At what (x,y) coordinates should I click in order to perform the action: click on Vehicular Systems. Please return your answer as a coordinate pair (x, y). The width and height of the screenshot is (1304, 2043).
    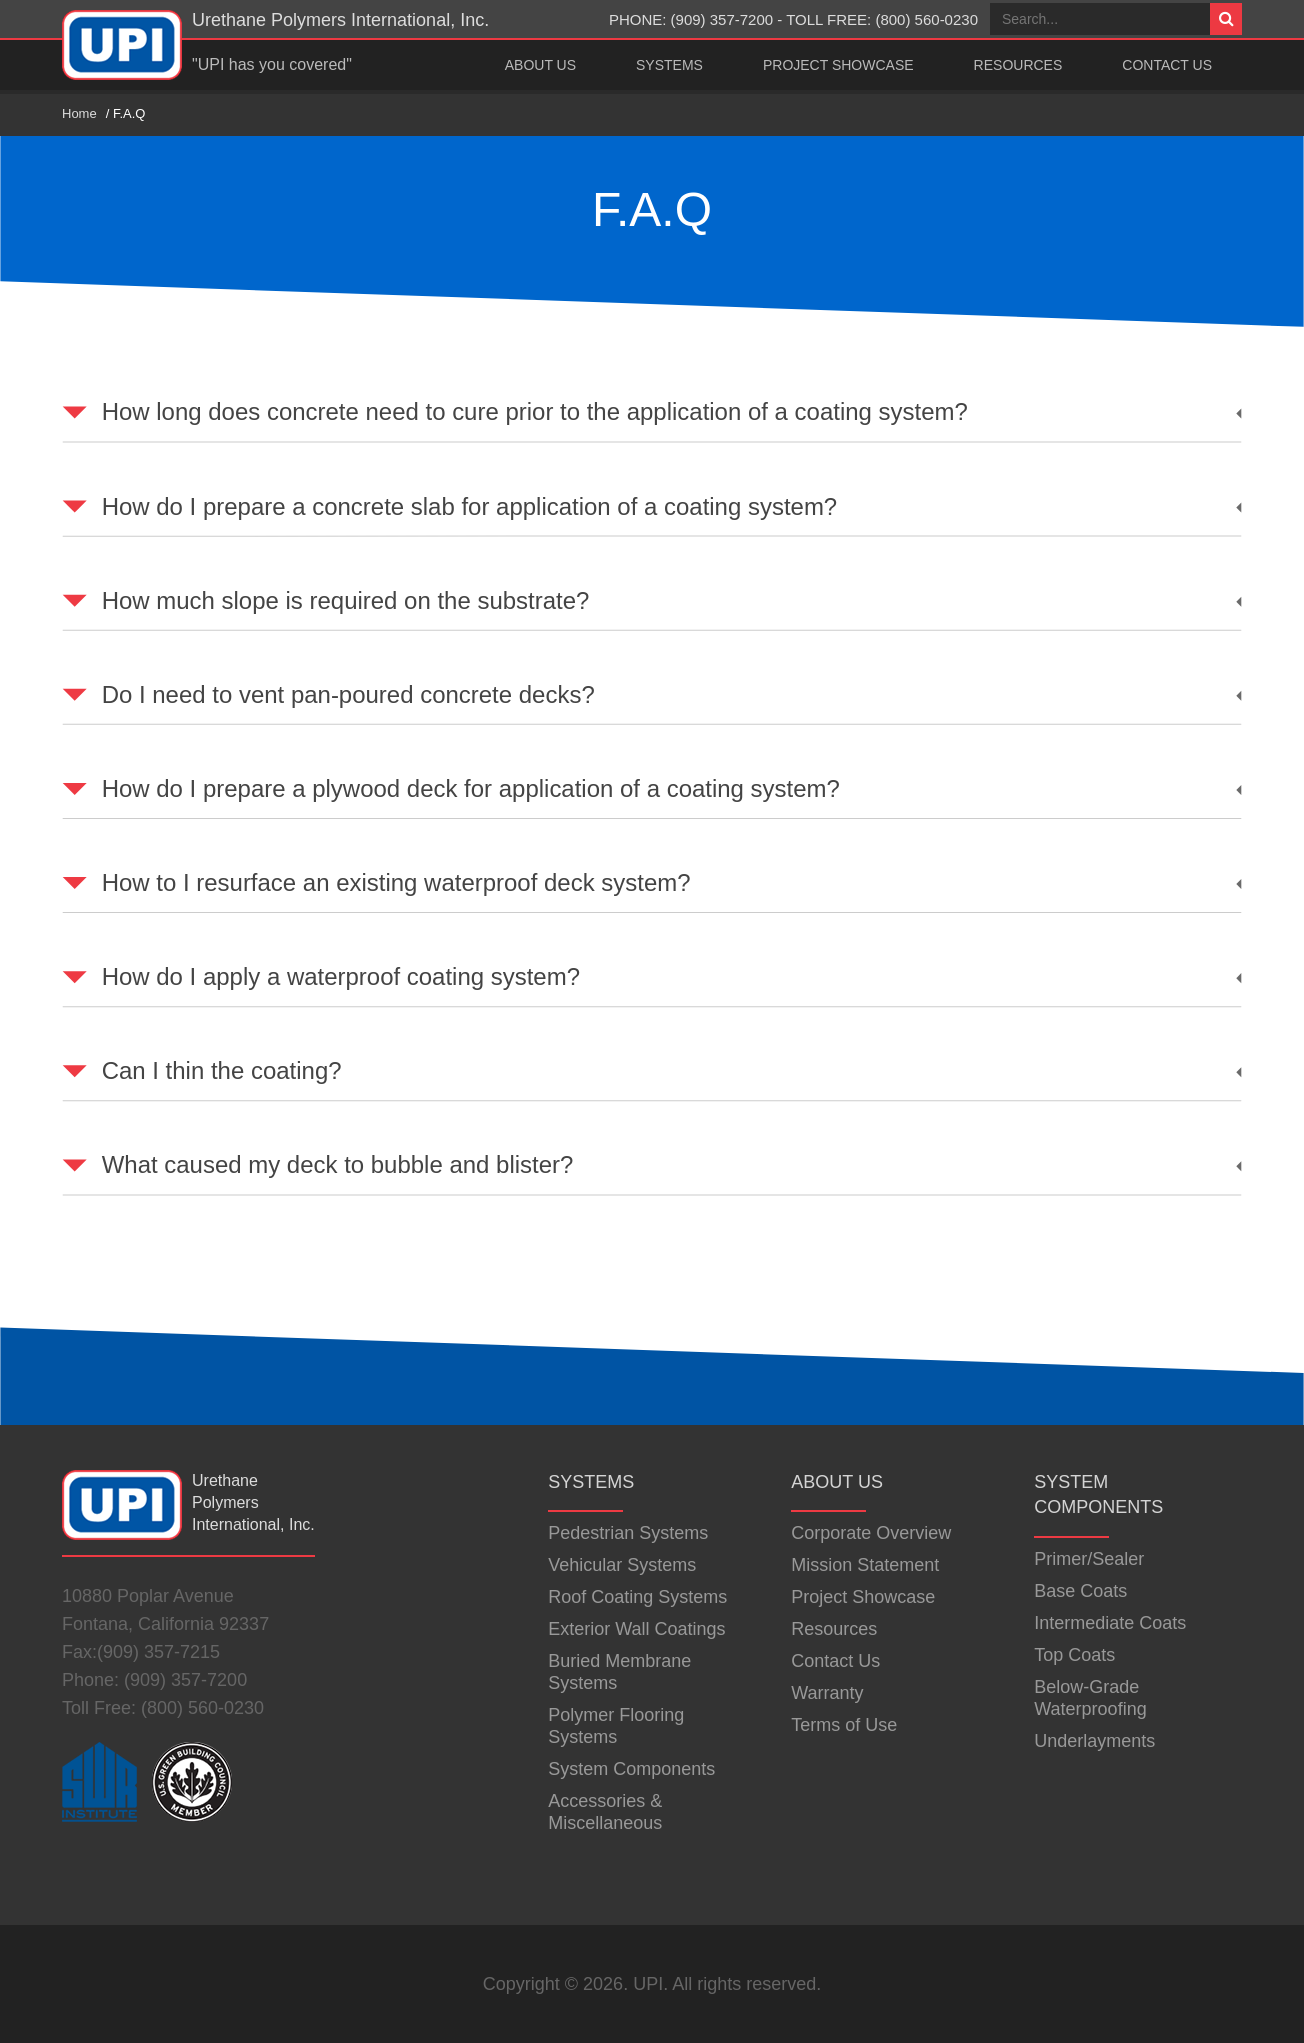
    Looking at the image, I should click on (622, 1565).